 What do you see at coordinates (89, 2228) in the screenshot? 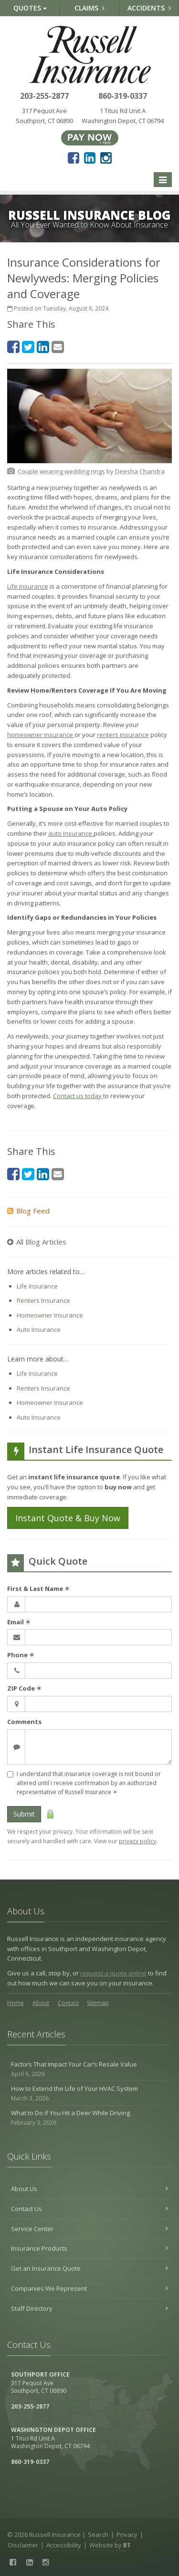
I see `Service Center` at bounding box center [89, 2228].